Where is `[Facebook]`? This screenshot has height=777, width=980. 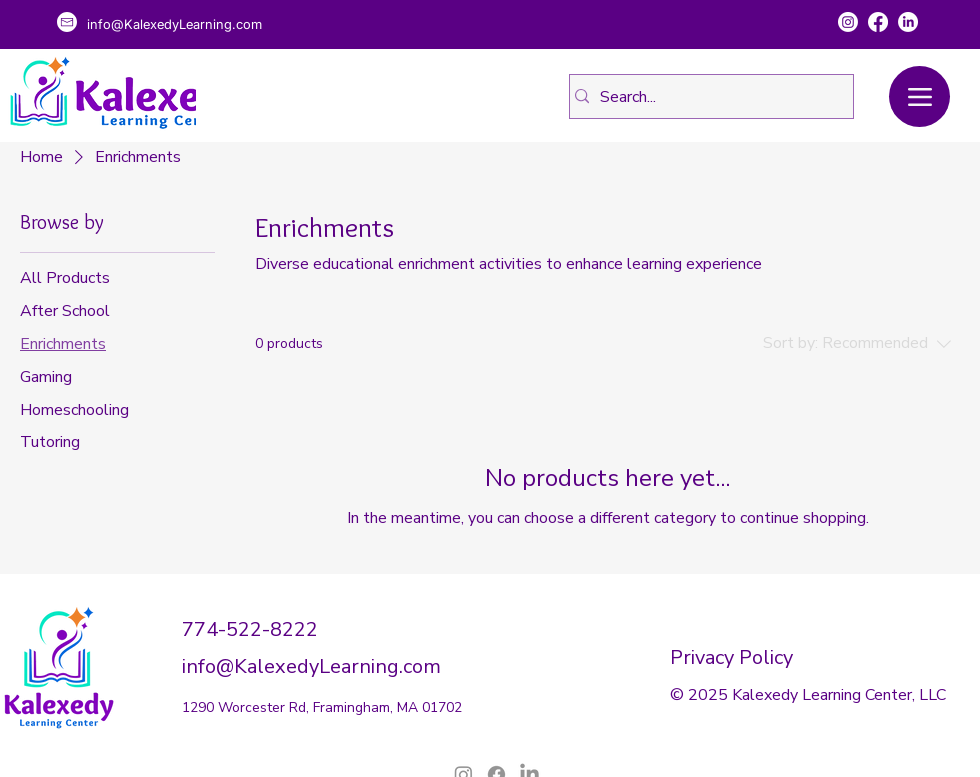 [Facebook] is located at coordinates (878, 22).